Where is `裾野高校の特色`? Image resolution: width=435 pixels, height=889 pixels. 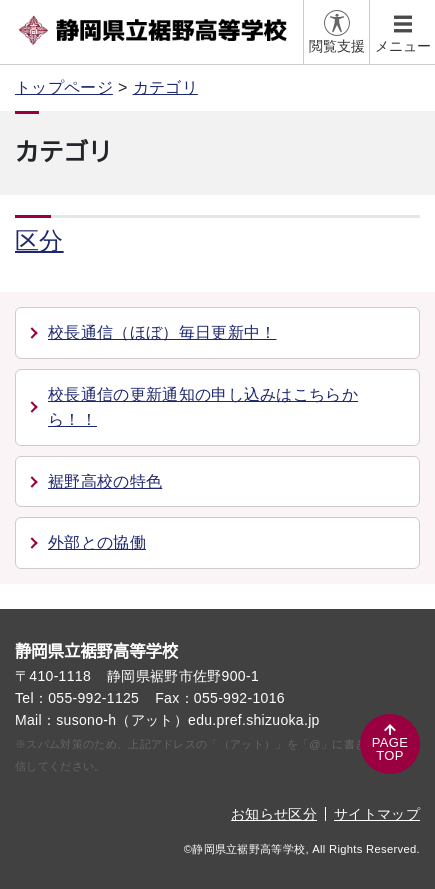 裾野高校の特色 is located at coordinates (105, 481).